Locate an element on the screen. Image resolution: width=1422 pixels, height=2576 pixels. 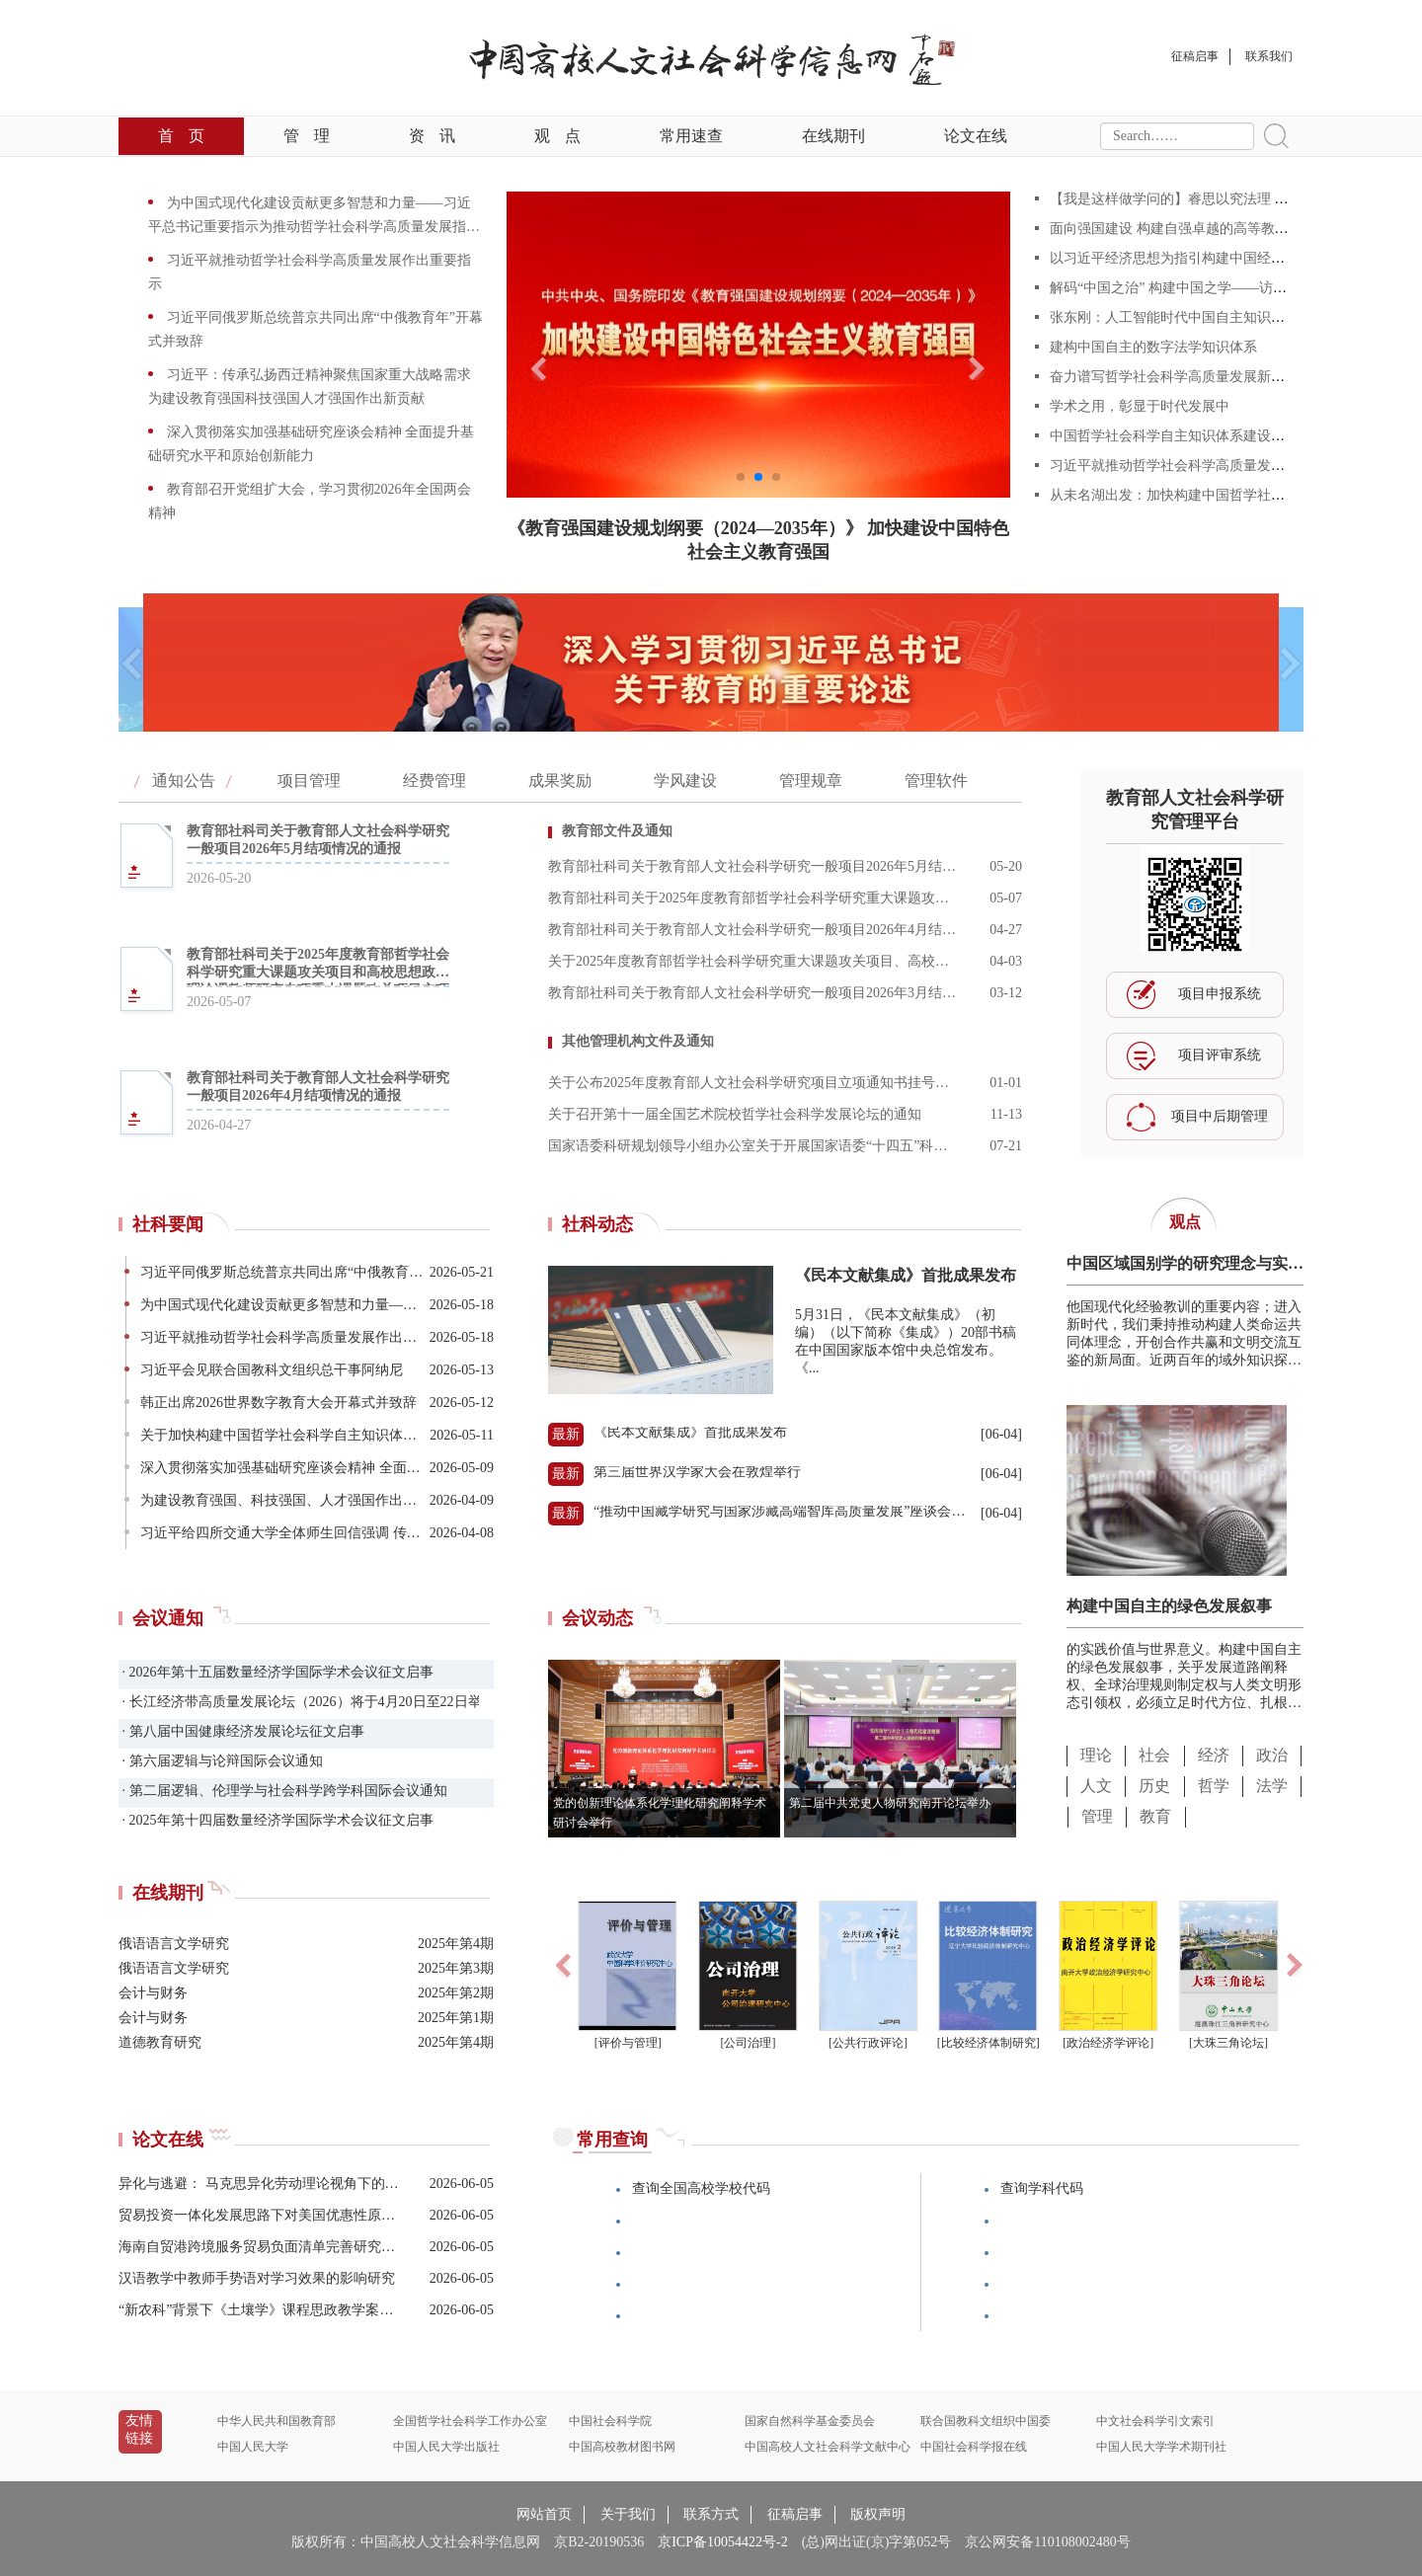
· 第八届中国健康经济发展论坛征文启事 is located at coordinates (241, 1731).